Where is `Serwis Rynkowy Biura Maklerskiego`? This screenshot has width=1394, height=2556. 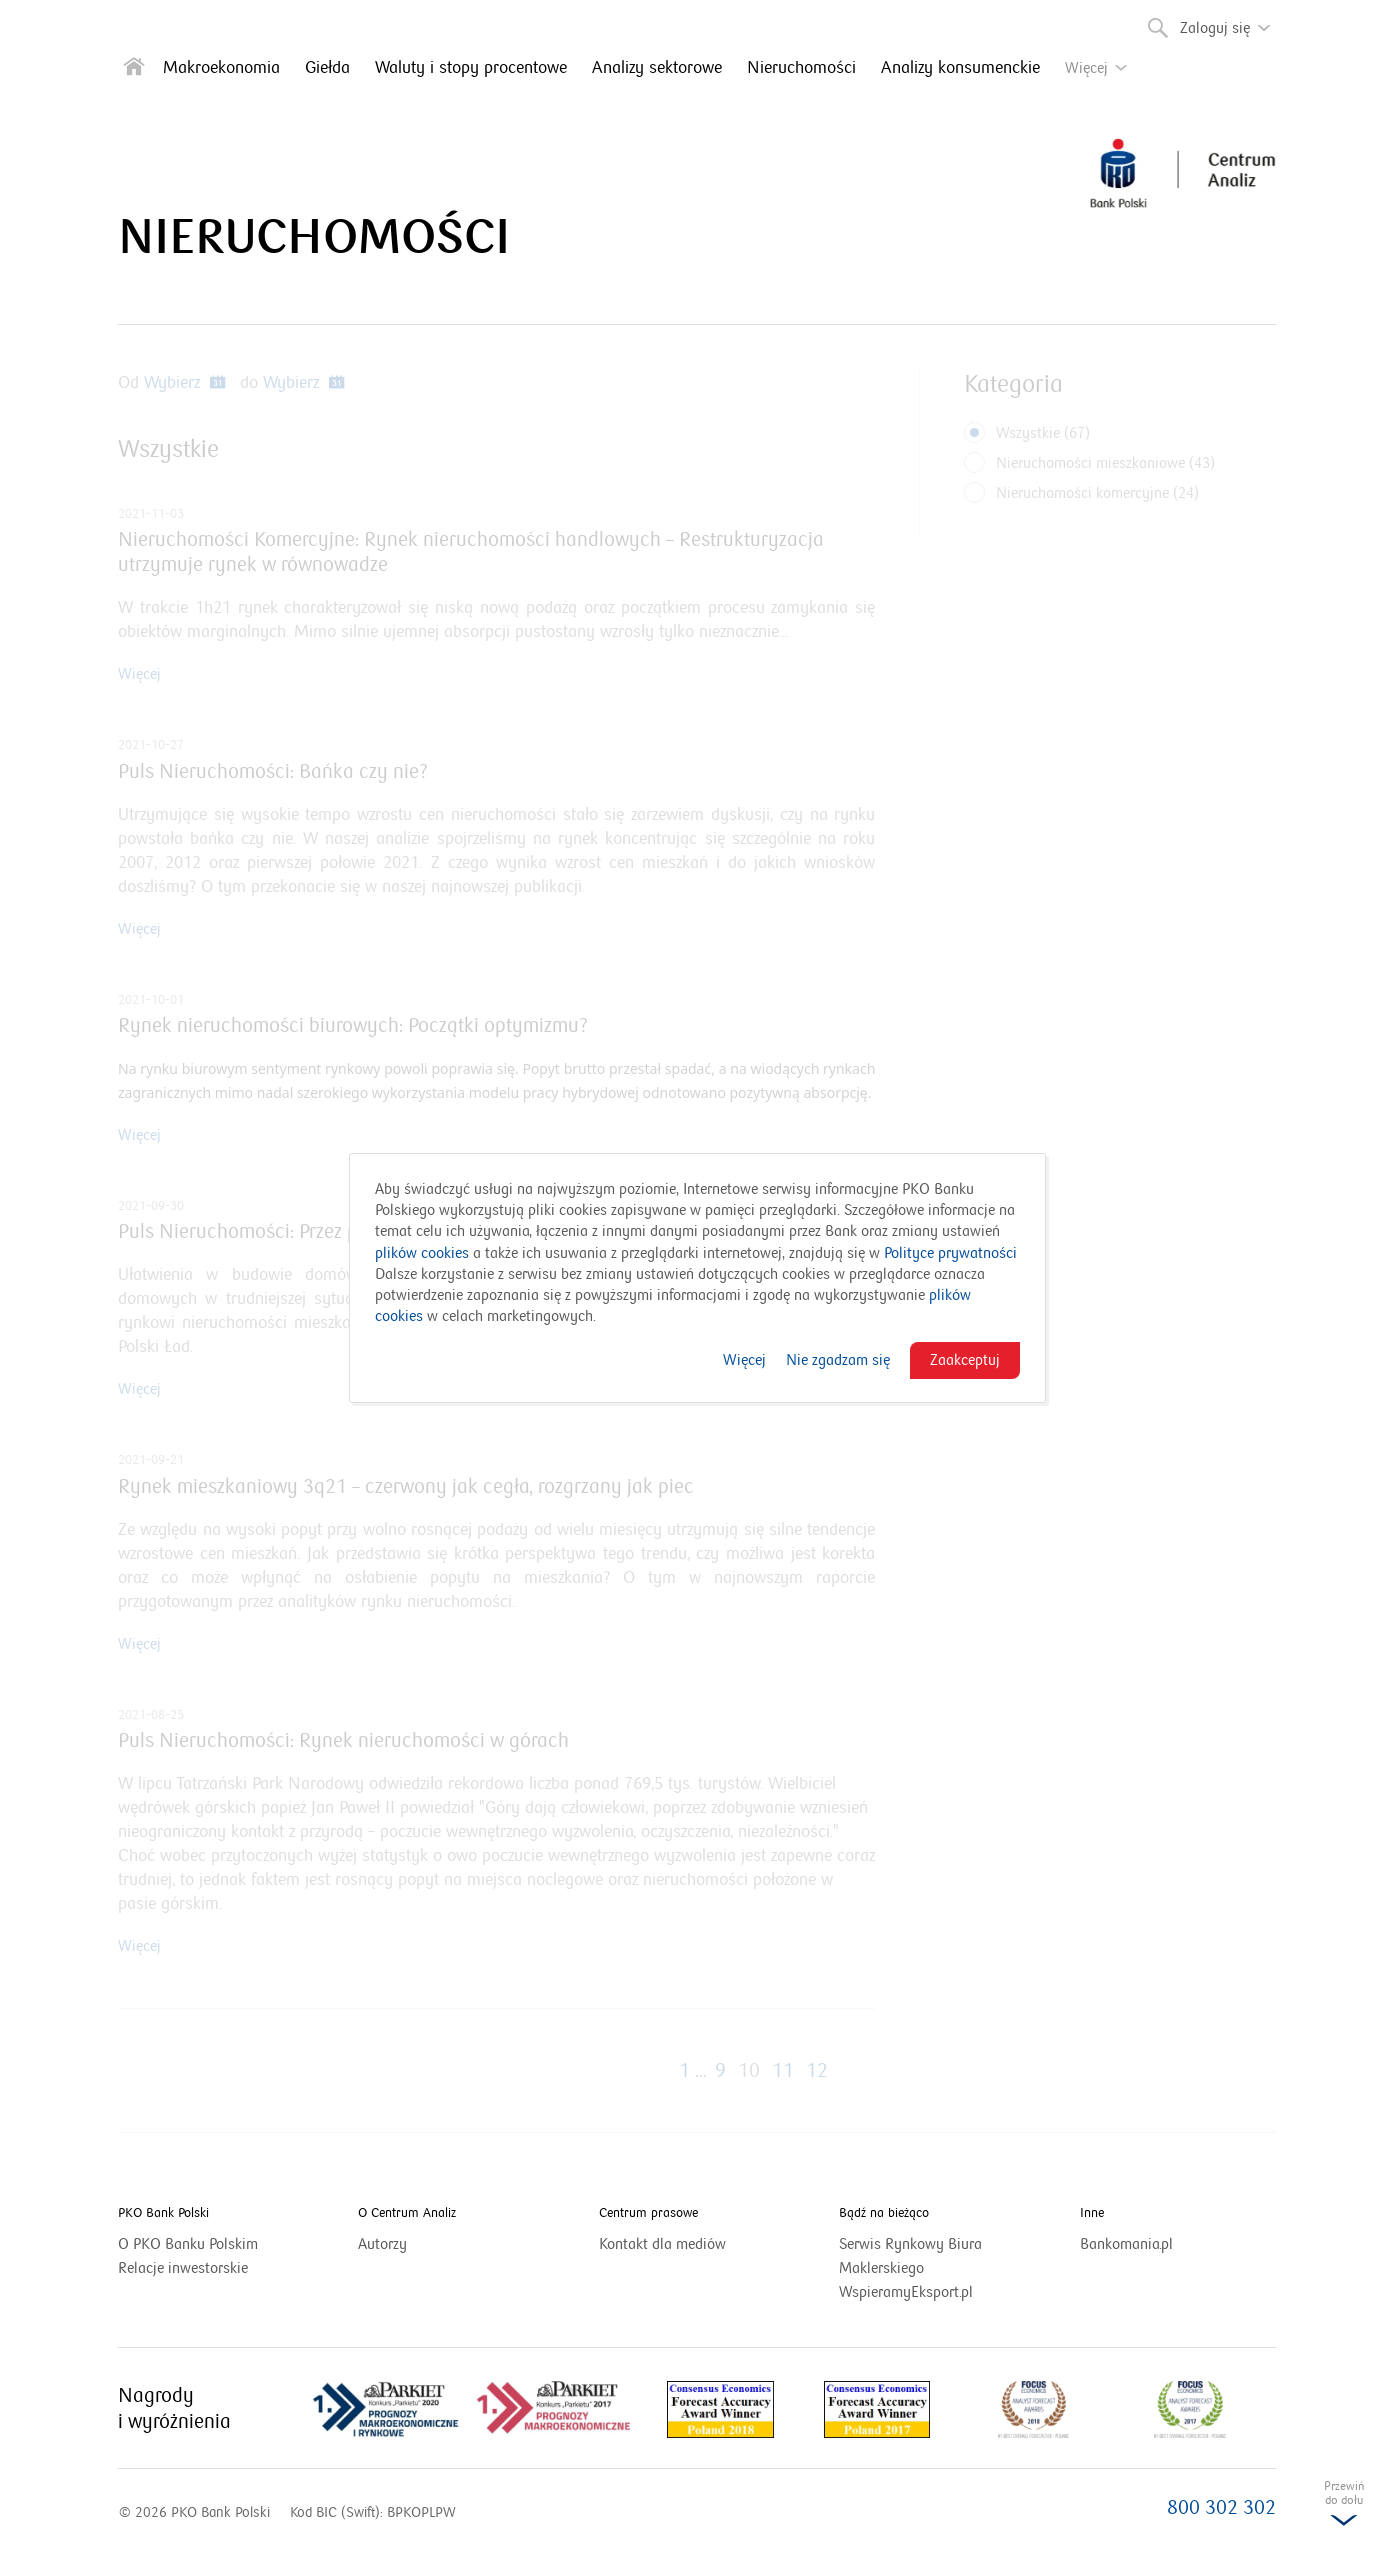 Serwis Rynkowy Biura Maklerskiego is located at coordinates (910, 2257).